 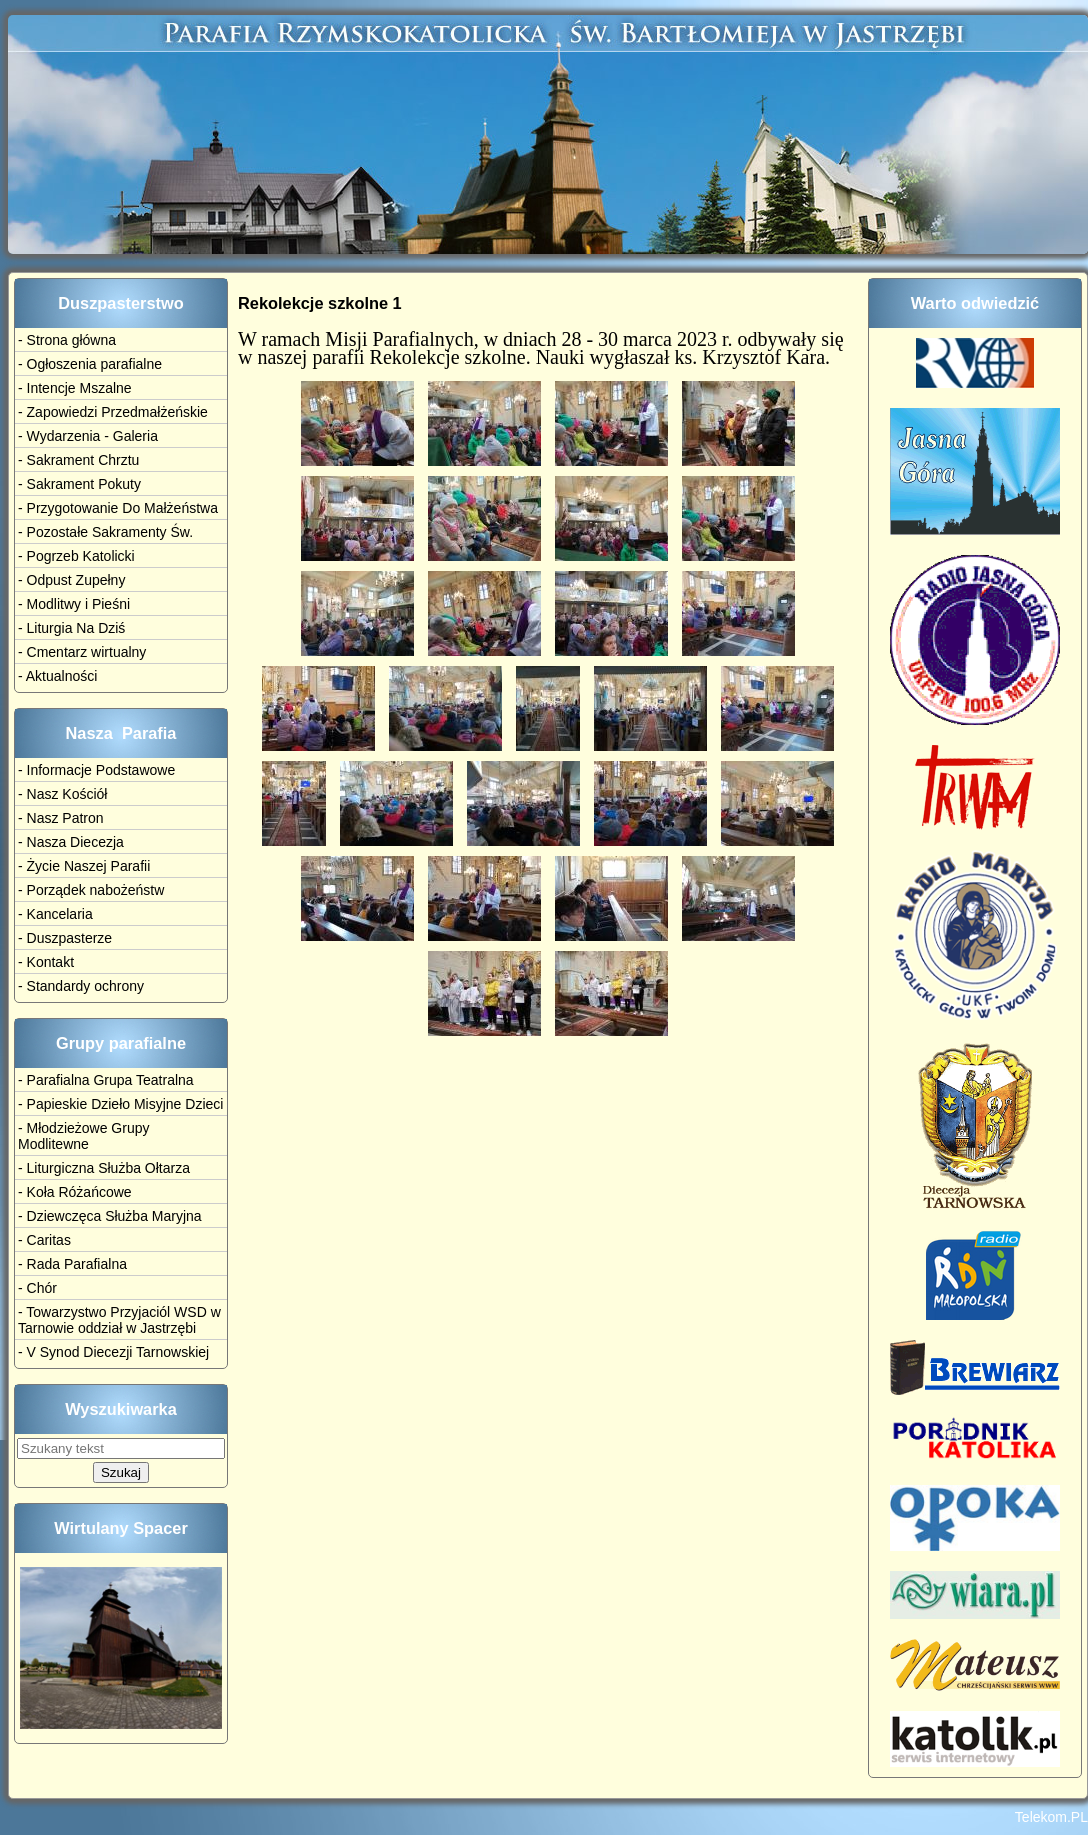 I want to click on - Sakrament Pokuty, so click(x=79, y=484).